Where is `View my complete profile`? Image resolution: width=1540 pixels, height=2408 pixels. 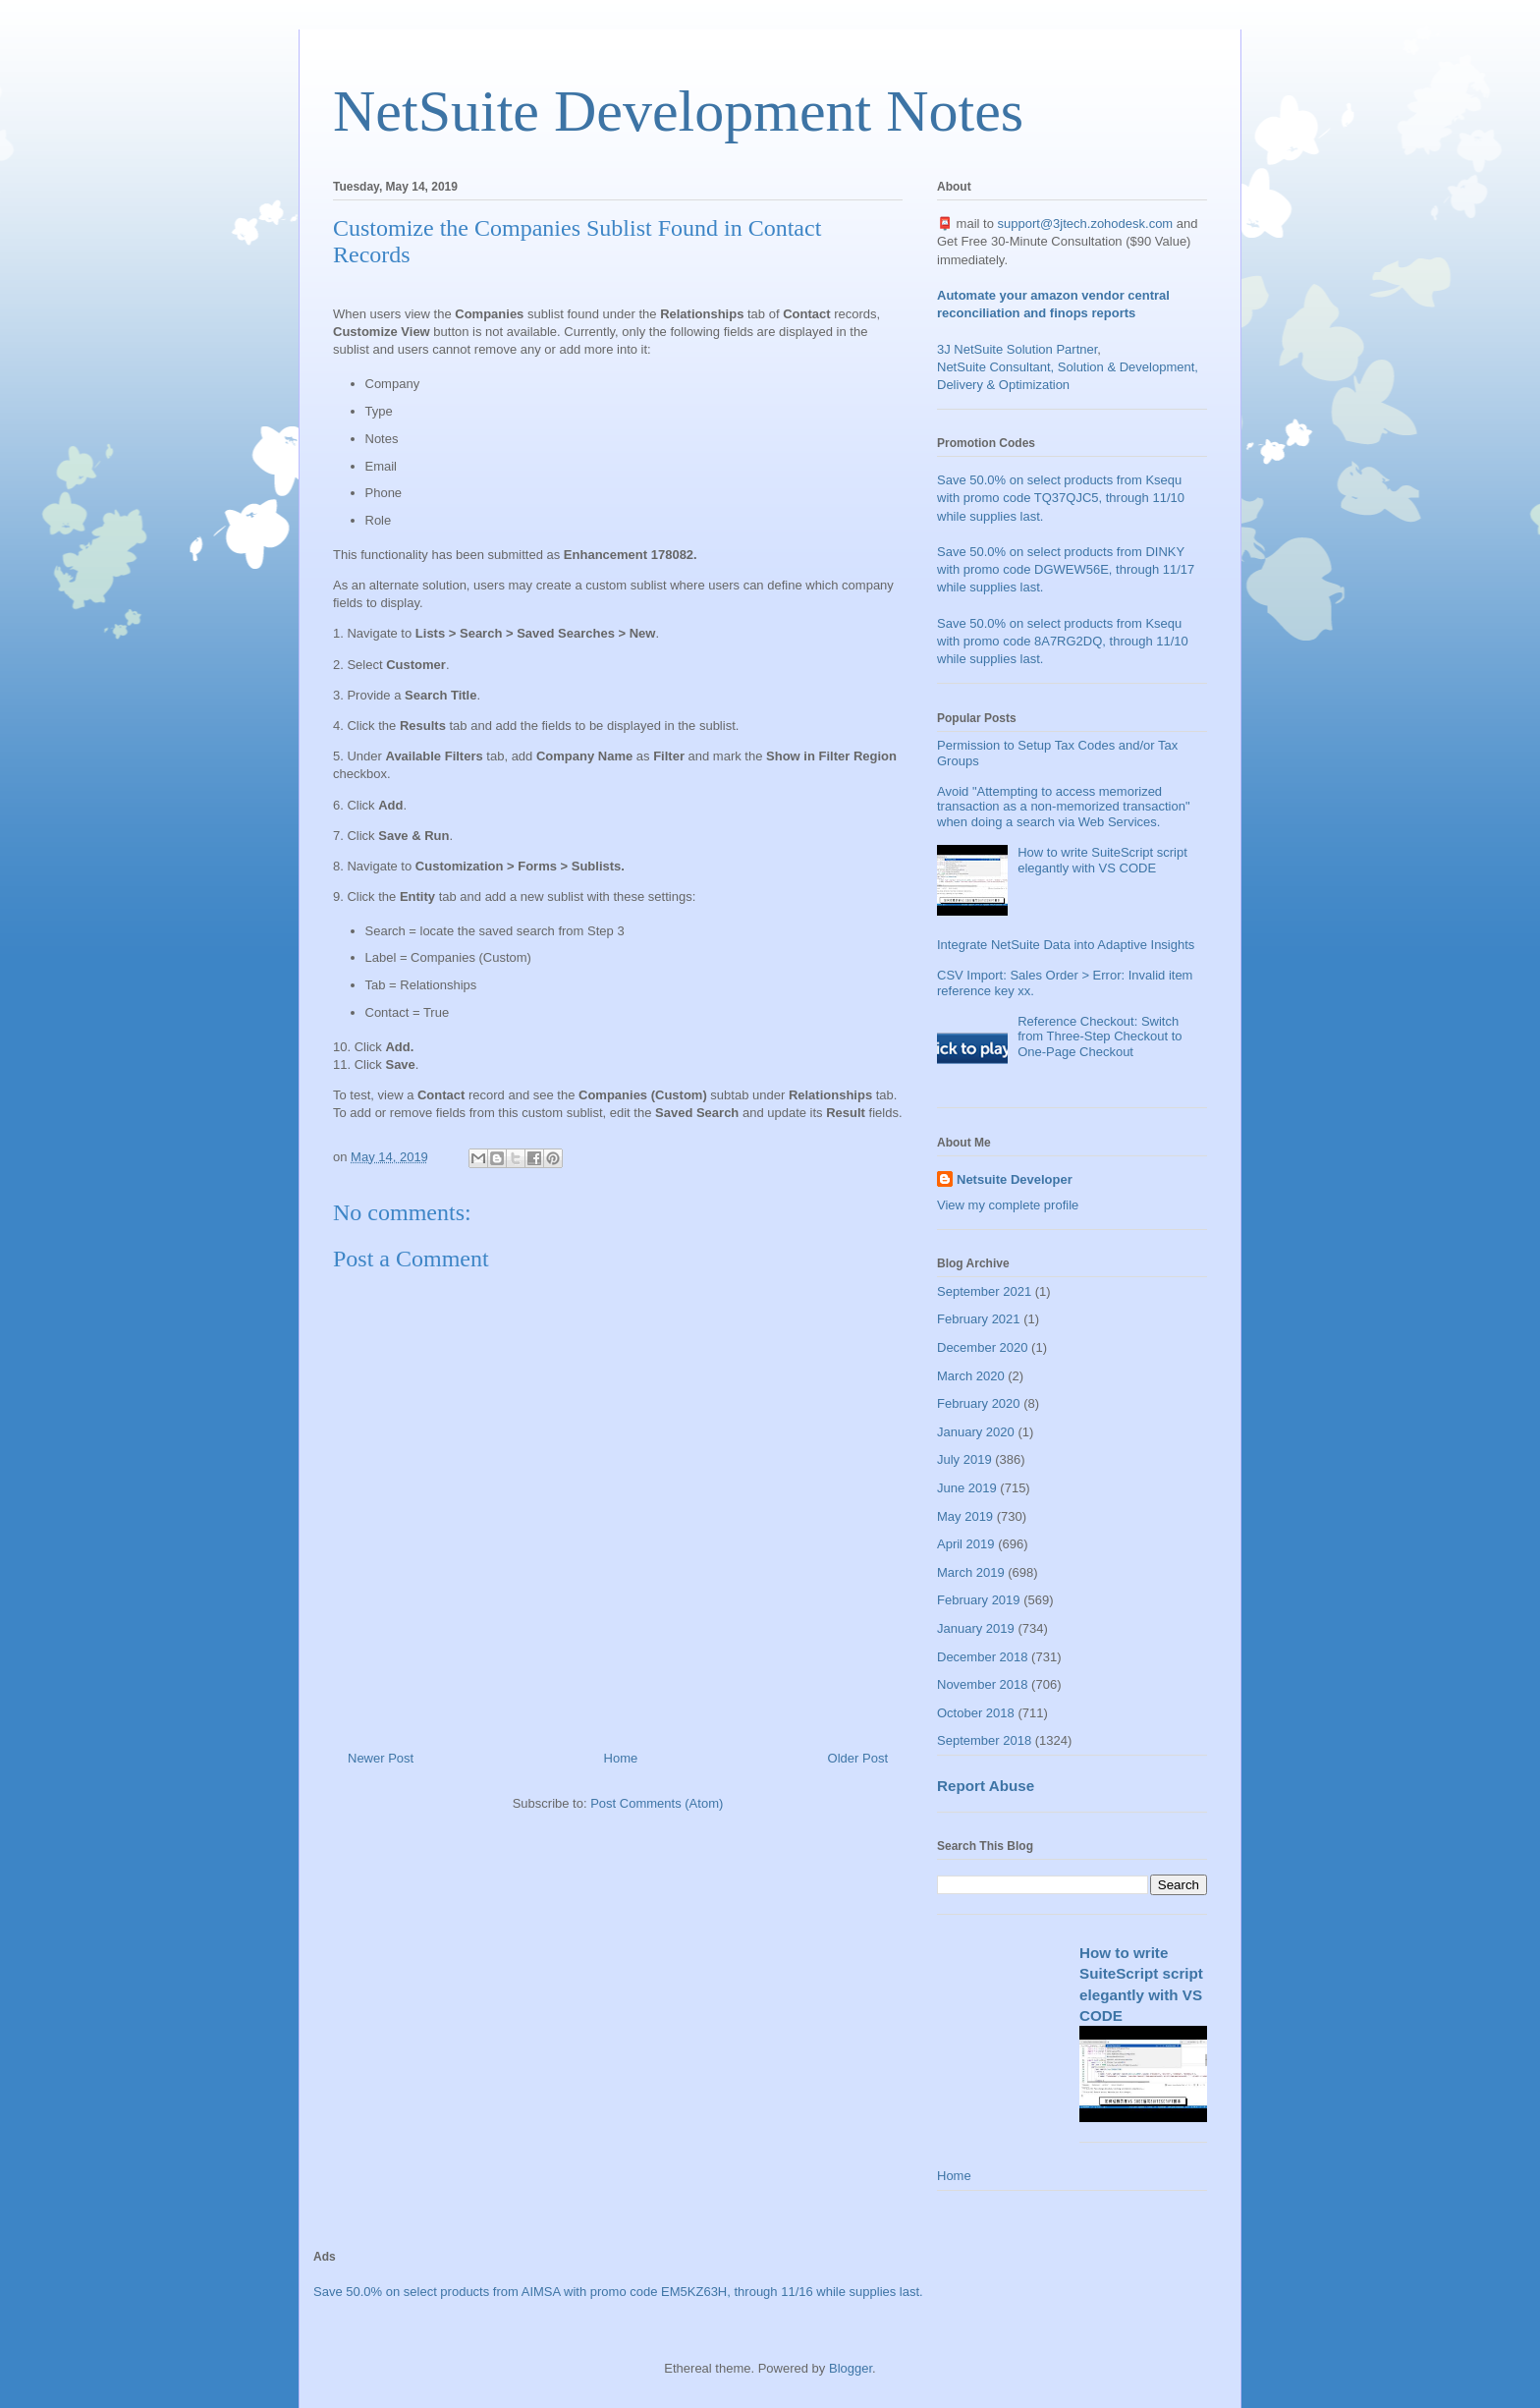 View my complete profile is located at coordinates (1007, 1205).